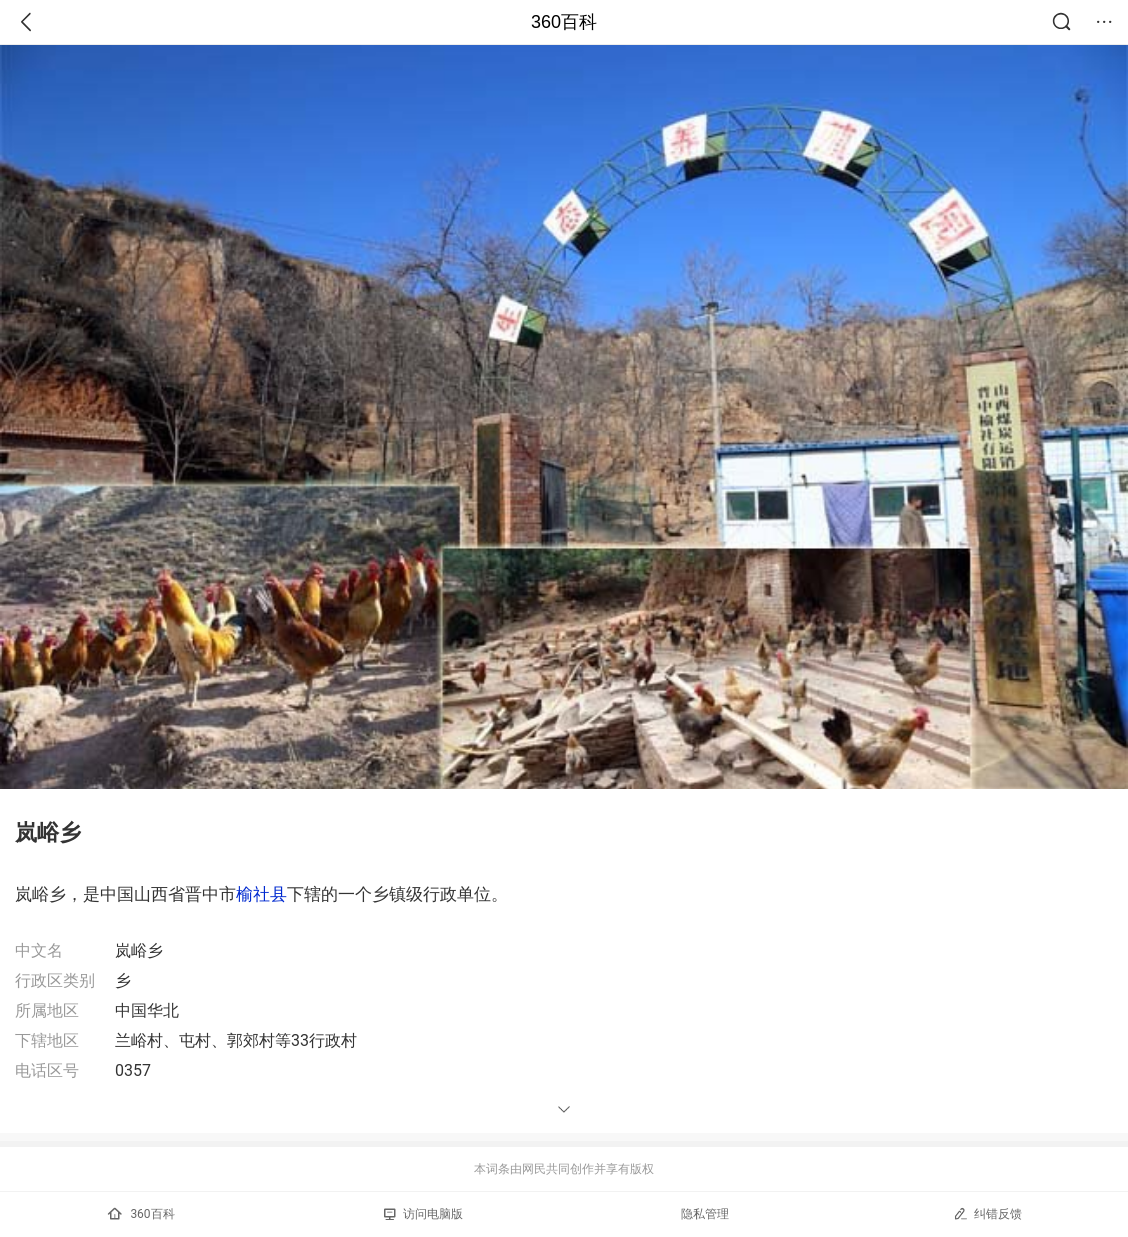 This screenshot has width=1128, height=1237. I want to click on 榆社县, so click(261, 894).